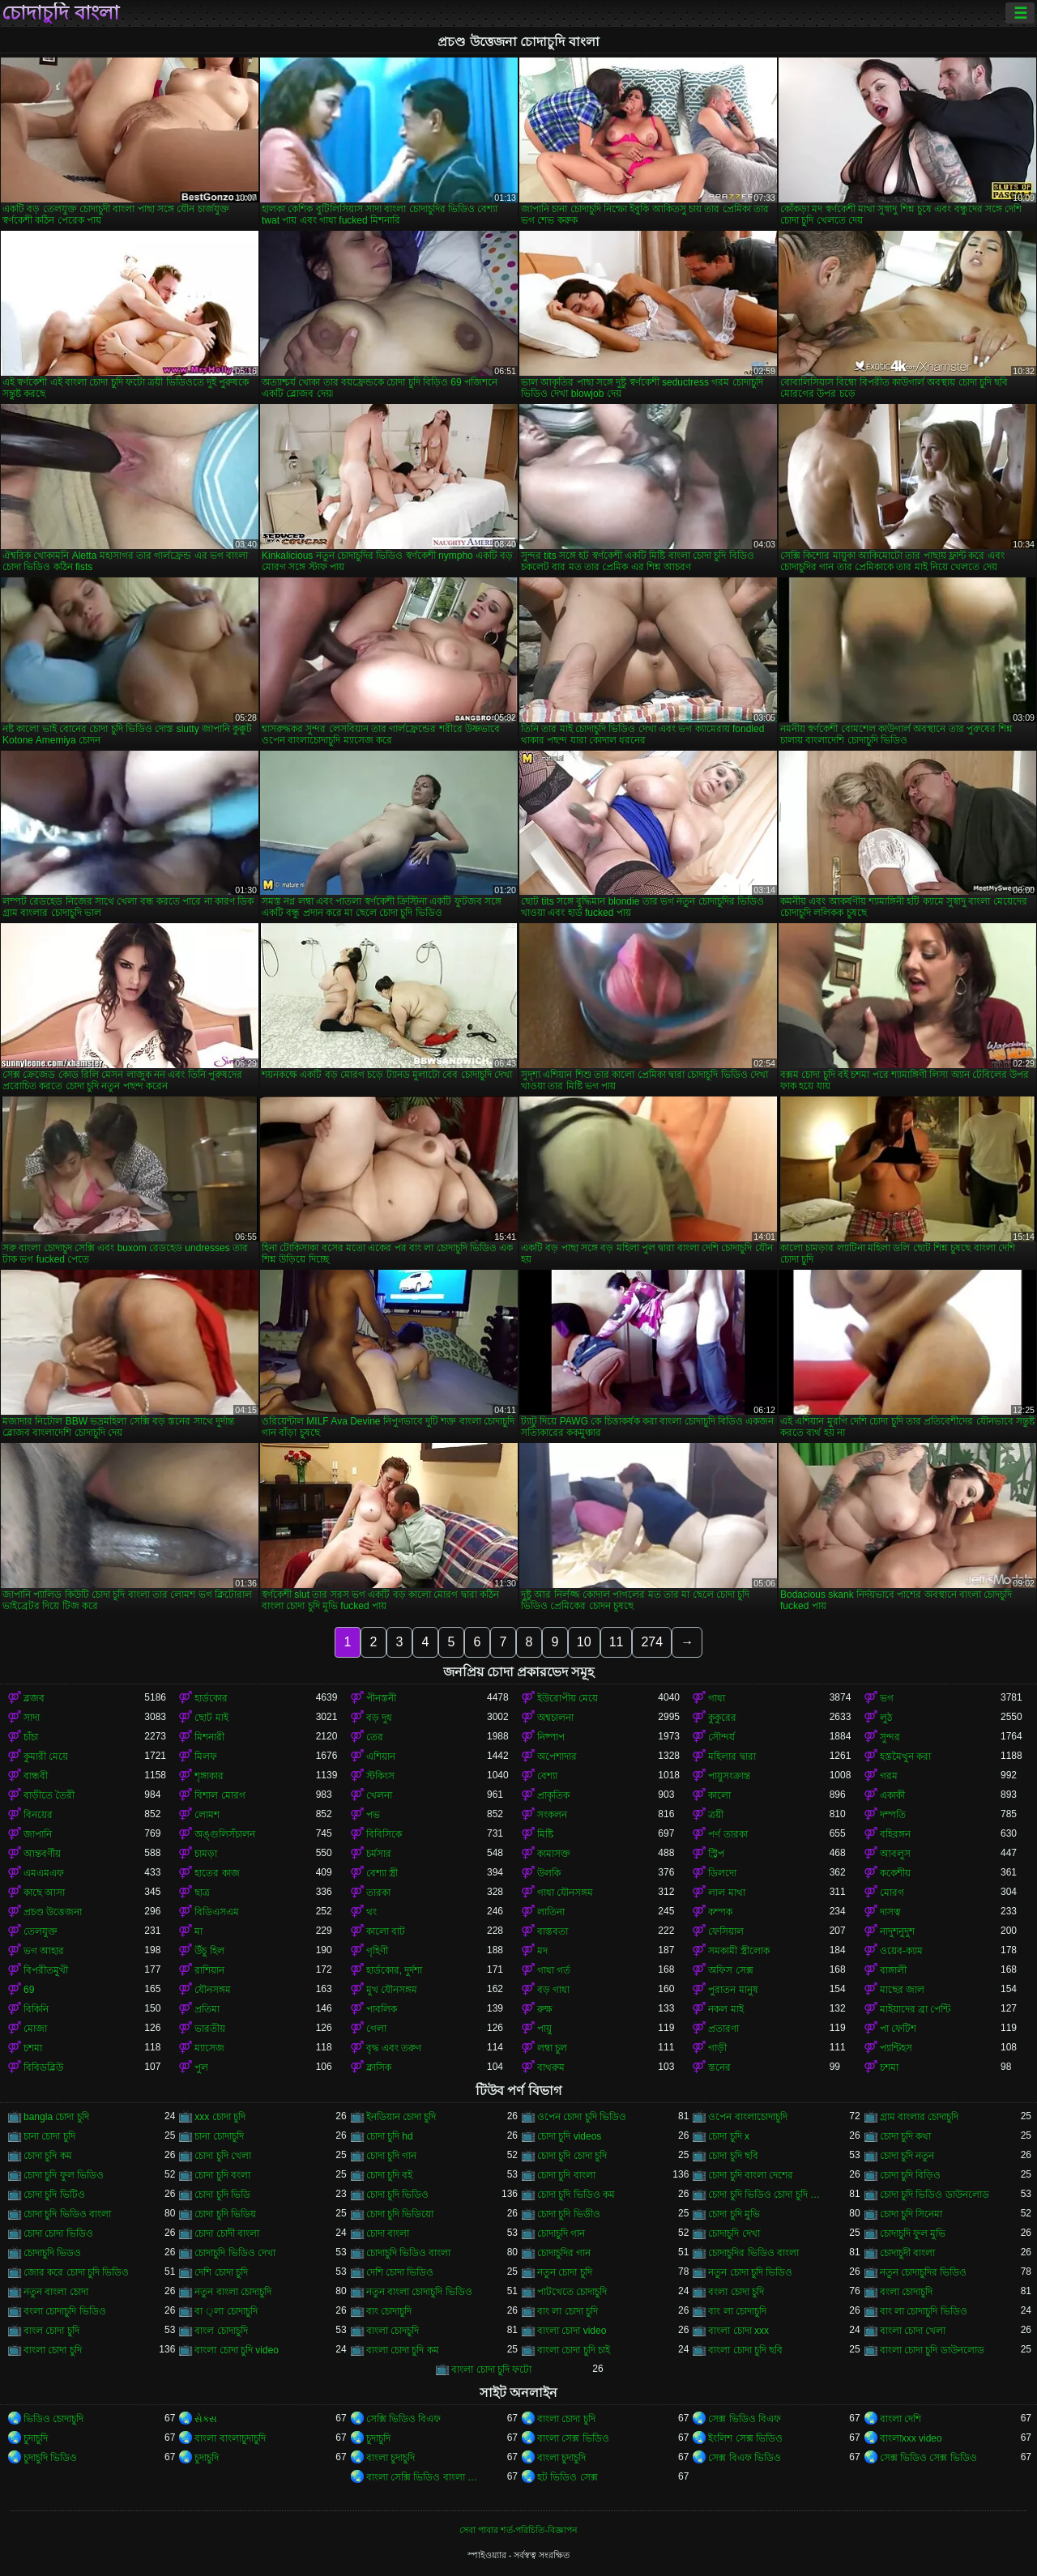  Describe the element at coordinates (76, 2272) in the screenshot. I see `জোর করে চোদা চুদি ভিডিও` at that location.